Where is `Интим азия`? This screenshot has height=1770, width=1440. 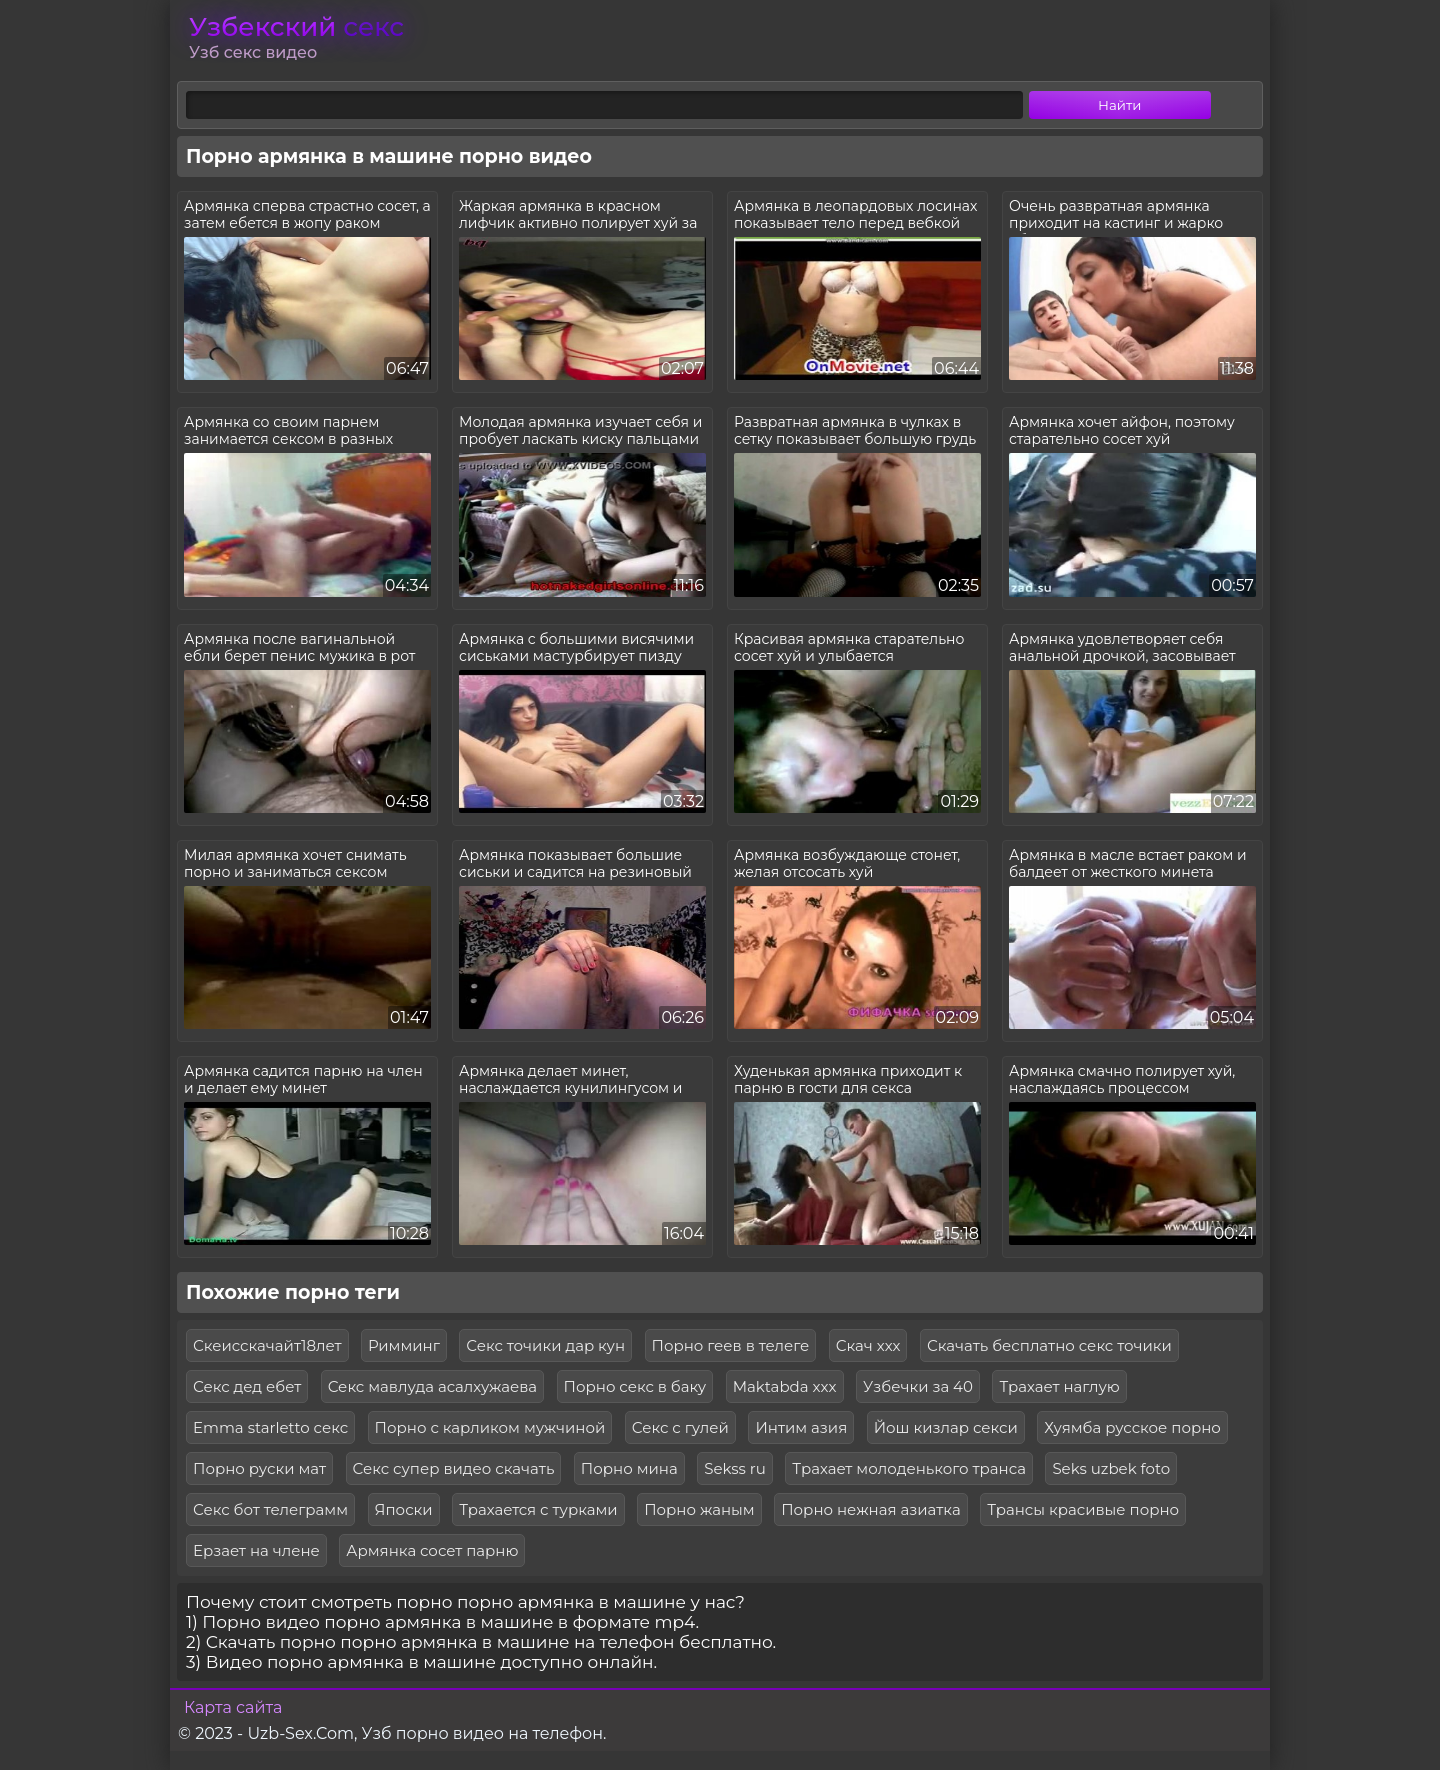 Интим азия is located at coordinates (801, 1427).